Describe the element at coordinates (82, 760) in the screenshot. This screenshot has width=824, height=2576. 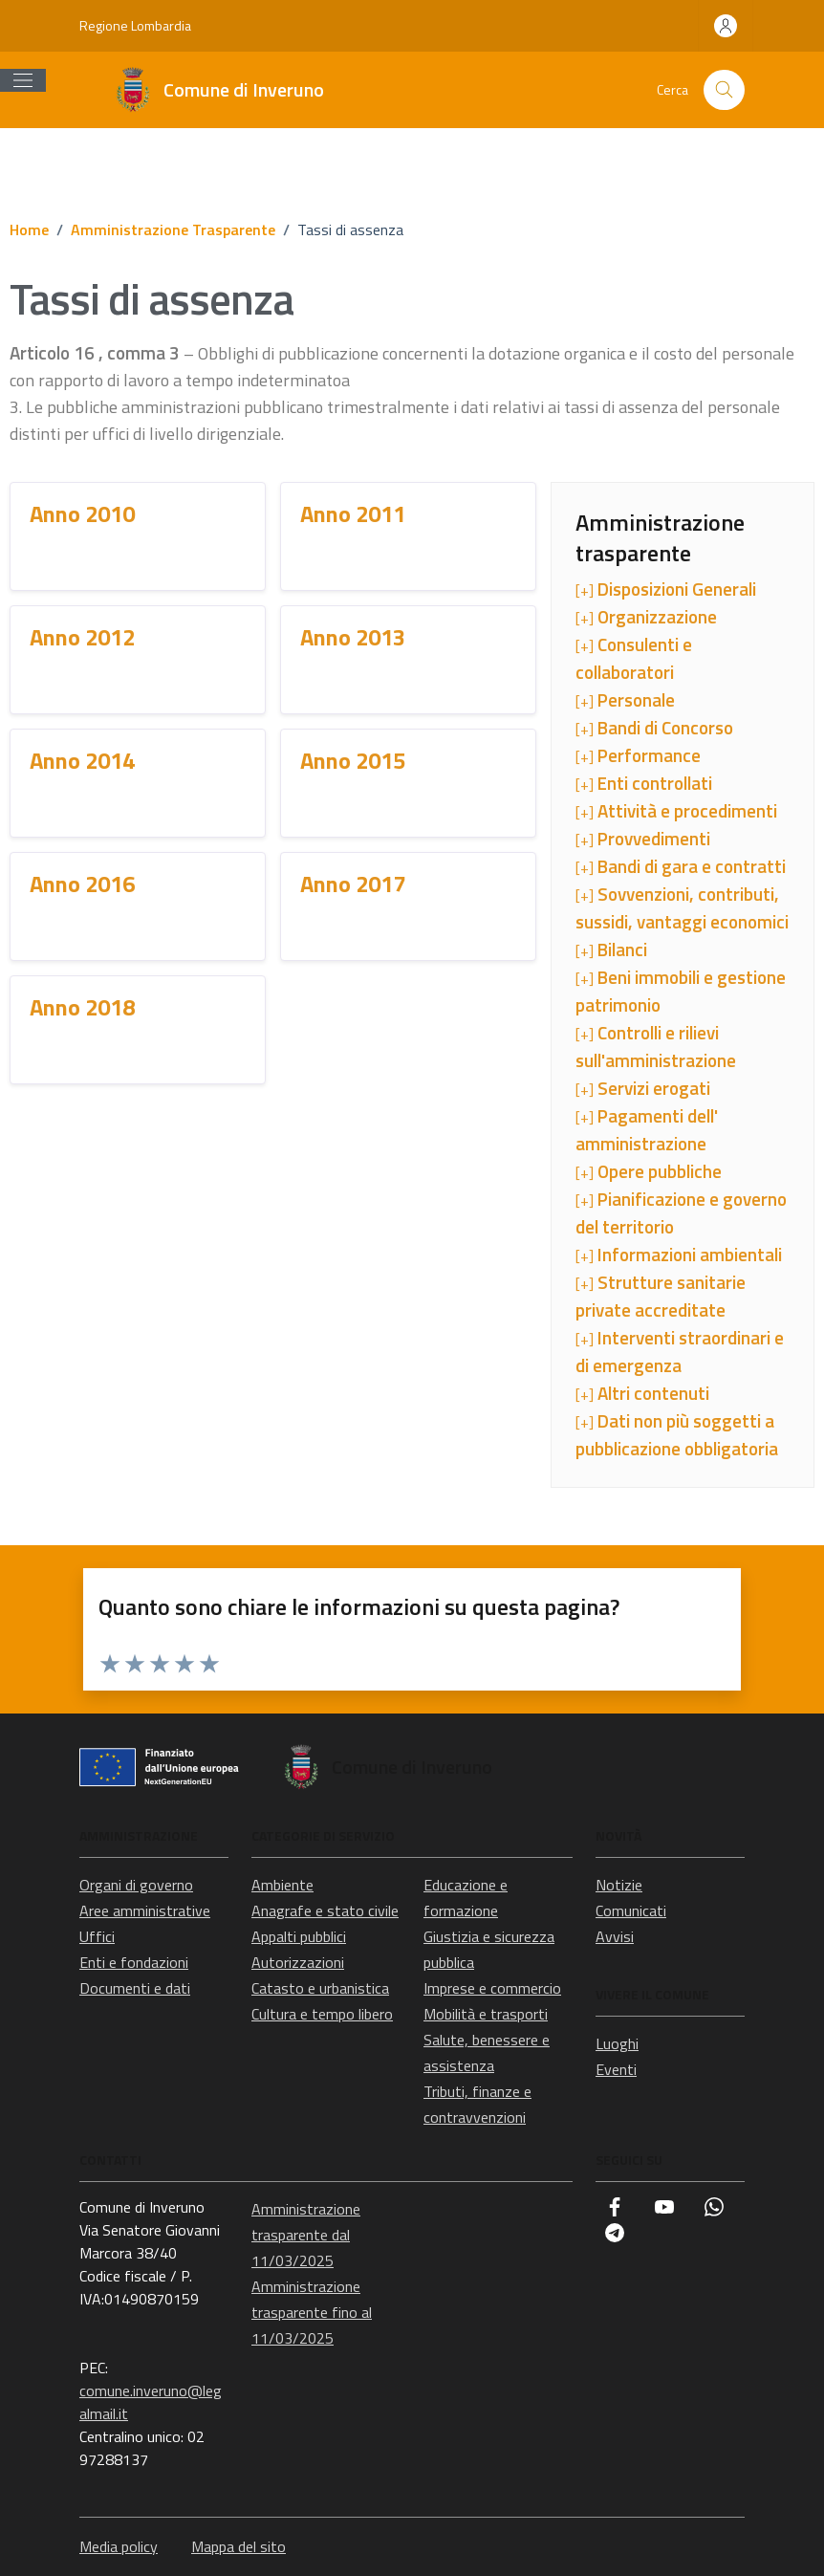
I see `Anno 2014` at that location.